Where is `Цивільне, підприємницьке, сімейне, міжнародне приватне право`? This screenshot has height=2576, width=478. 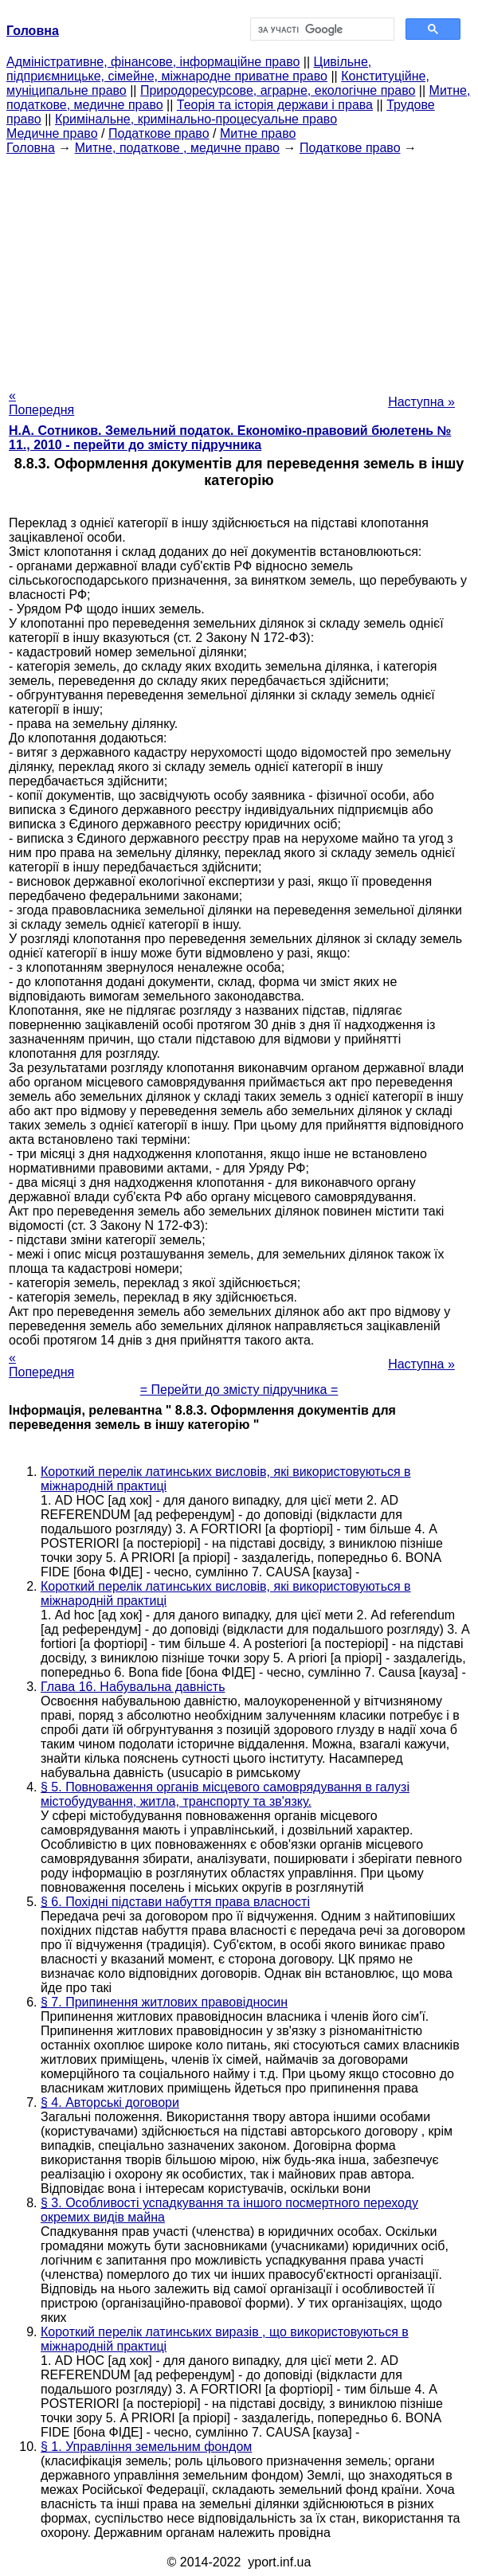 Цивільне, підприємницьке, сімейне, міжнародне приватне право is located at coordinates (188, 69).